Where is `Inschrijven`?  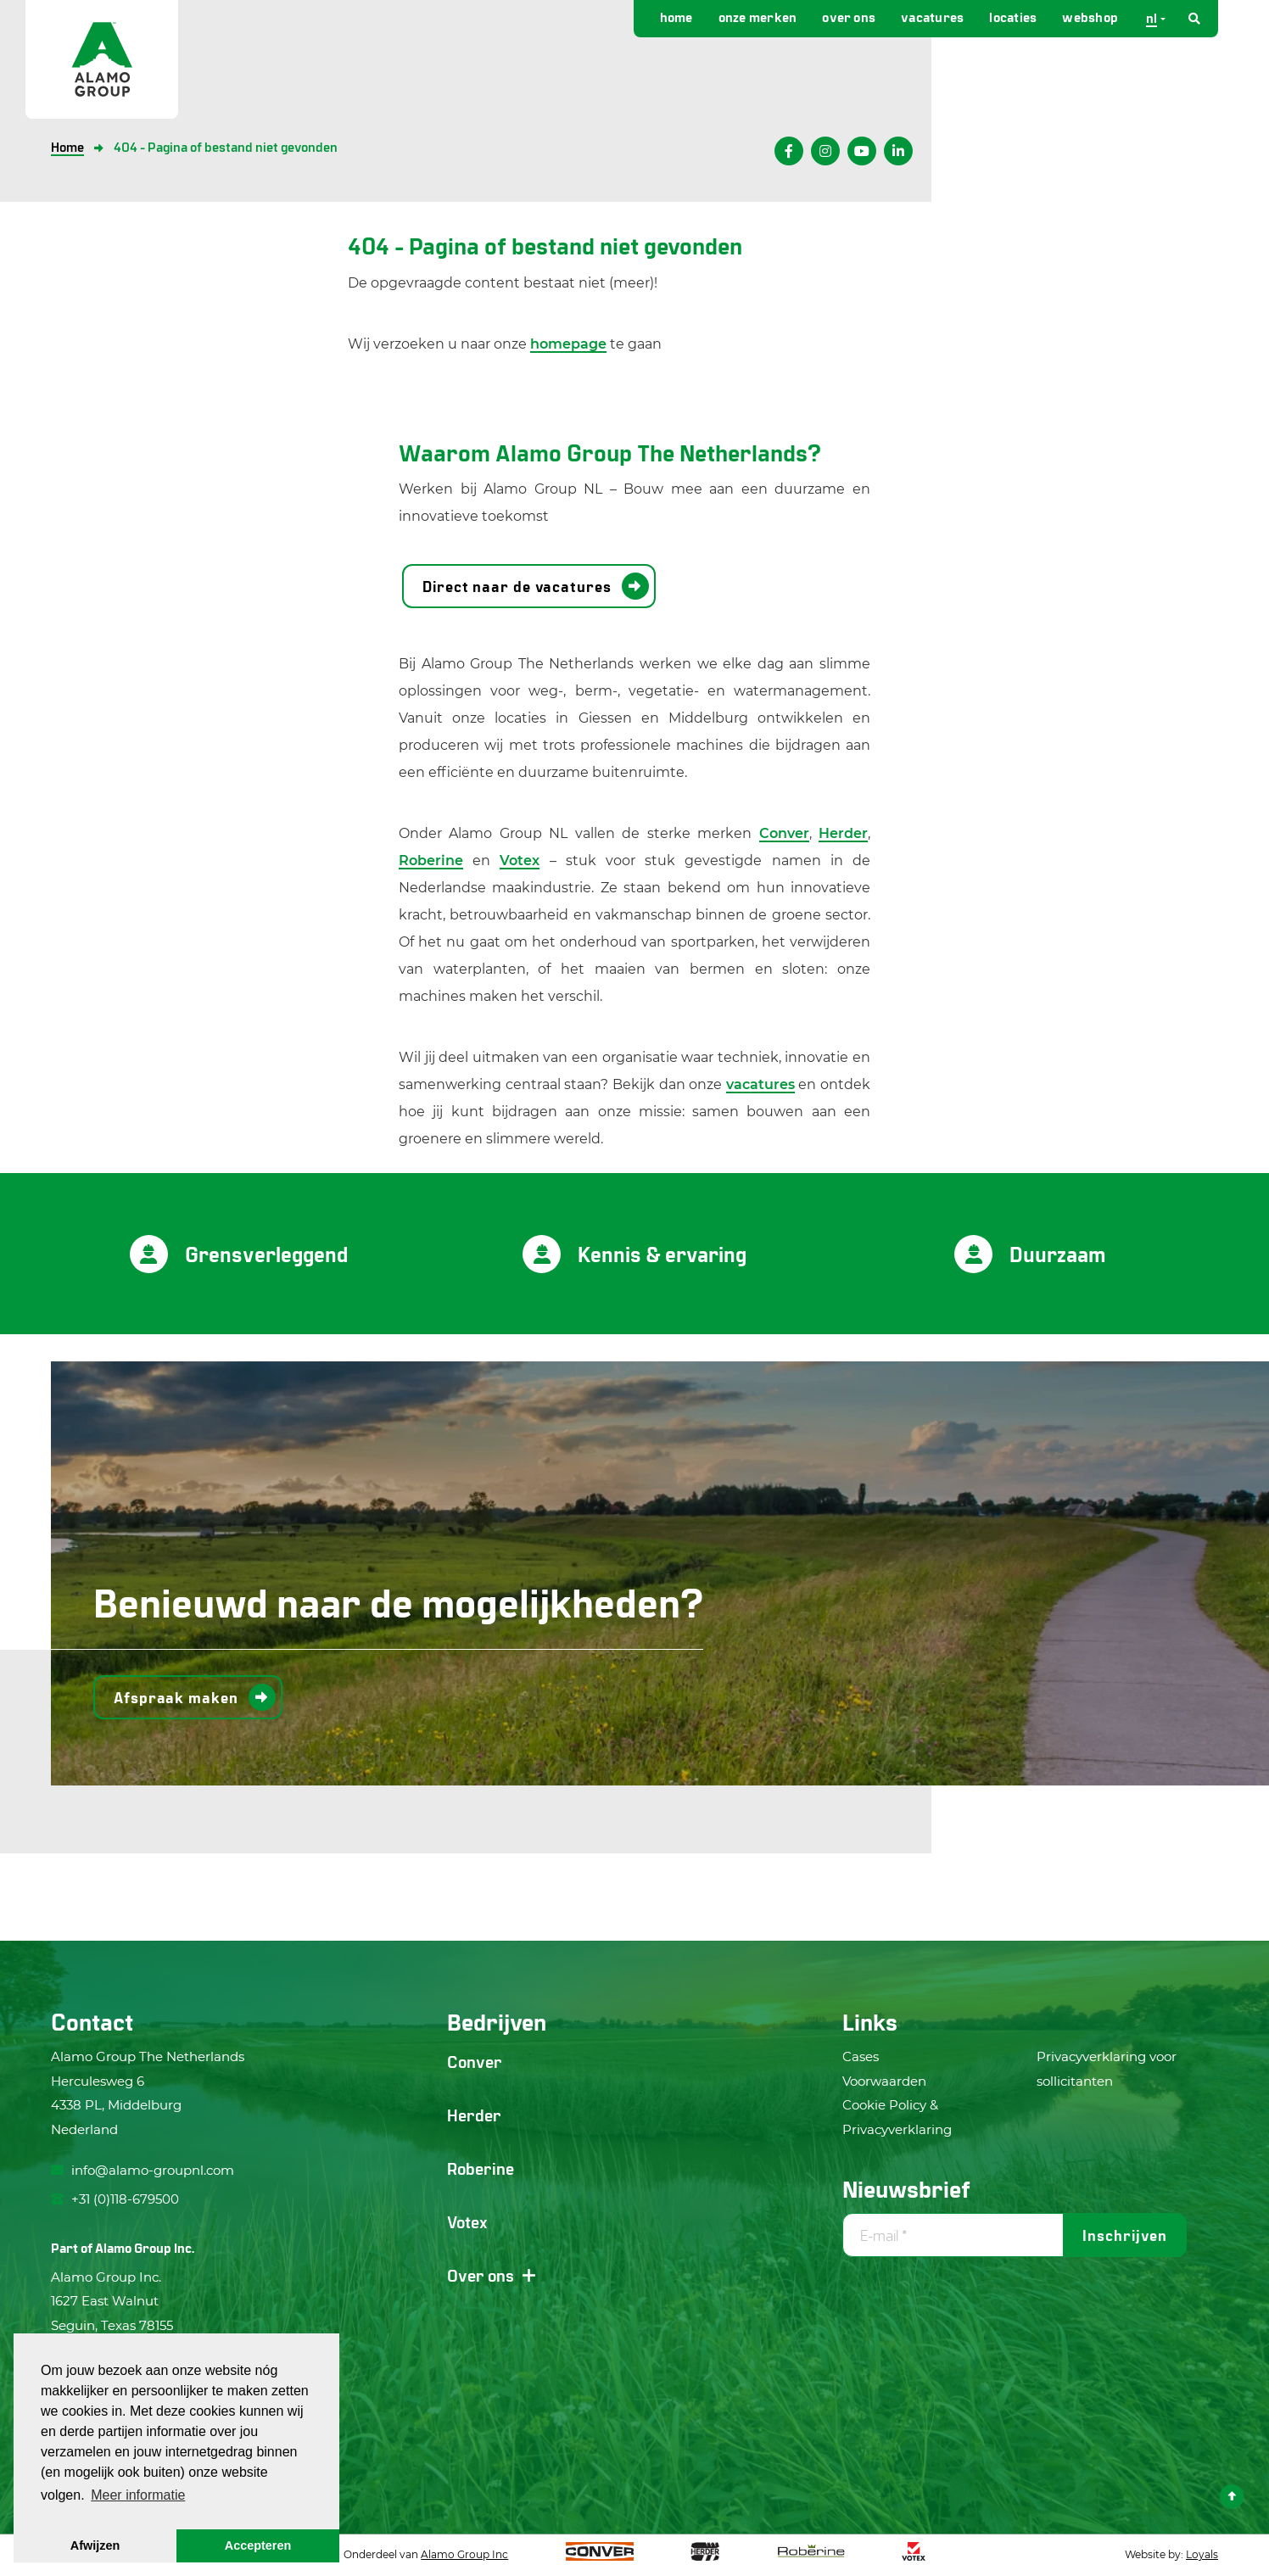 Inschrijven is located at coordinates (1124, 2235).